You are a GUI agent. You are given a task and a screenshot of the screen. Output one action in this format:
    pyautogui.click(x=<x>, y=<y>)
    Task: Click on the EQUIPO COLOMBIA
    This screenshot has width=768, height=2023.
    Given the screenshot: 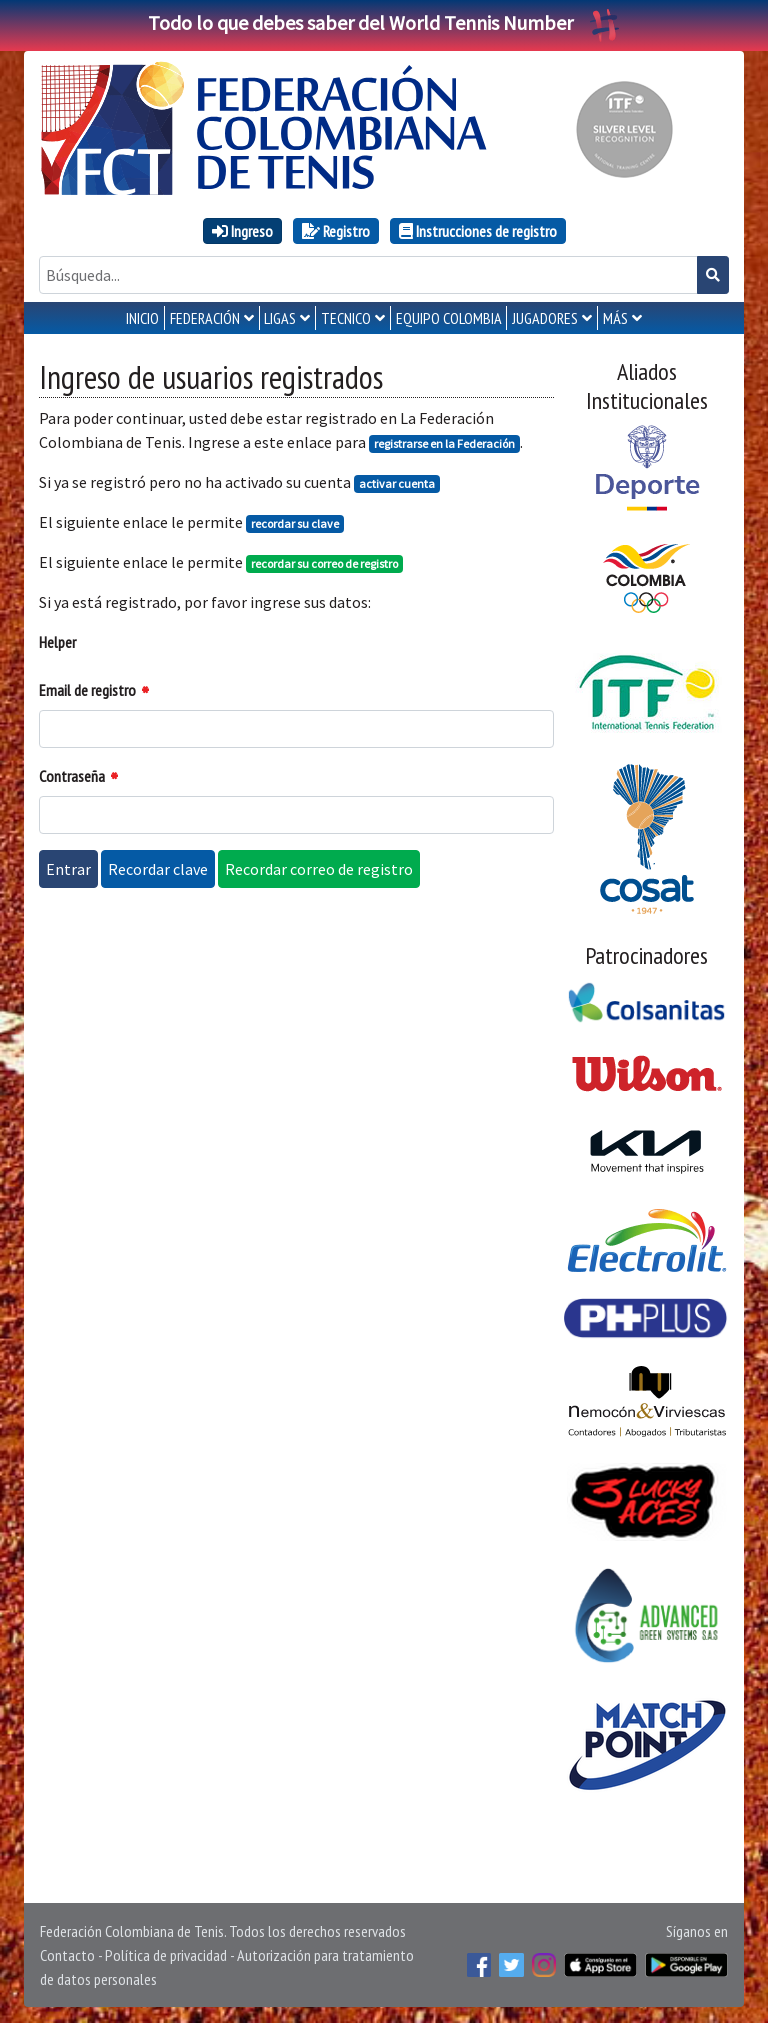 What is the action you would take?
    pyautogui.click(x=449, y=318)
    